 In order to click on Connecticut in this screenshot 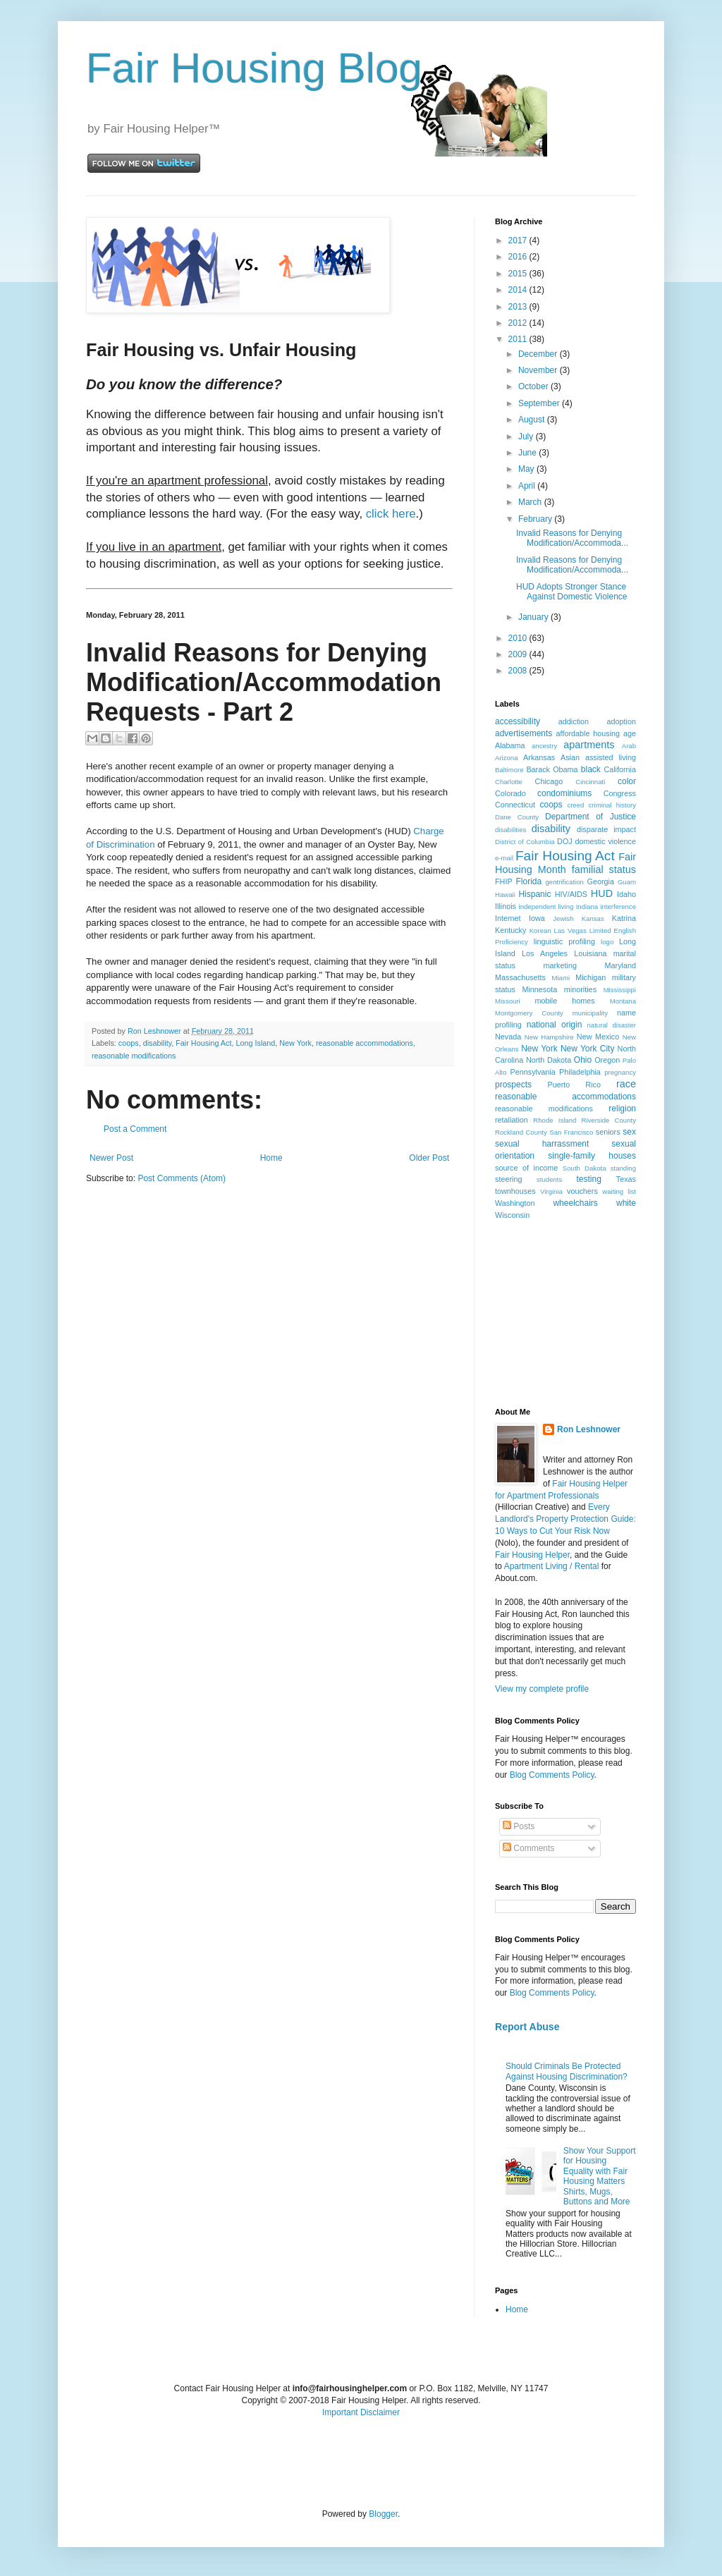, I will do `click(515, 804)`.